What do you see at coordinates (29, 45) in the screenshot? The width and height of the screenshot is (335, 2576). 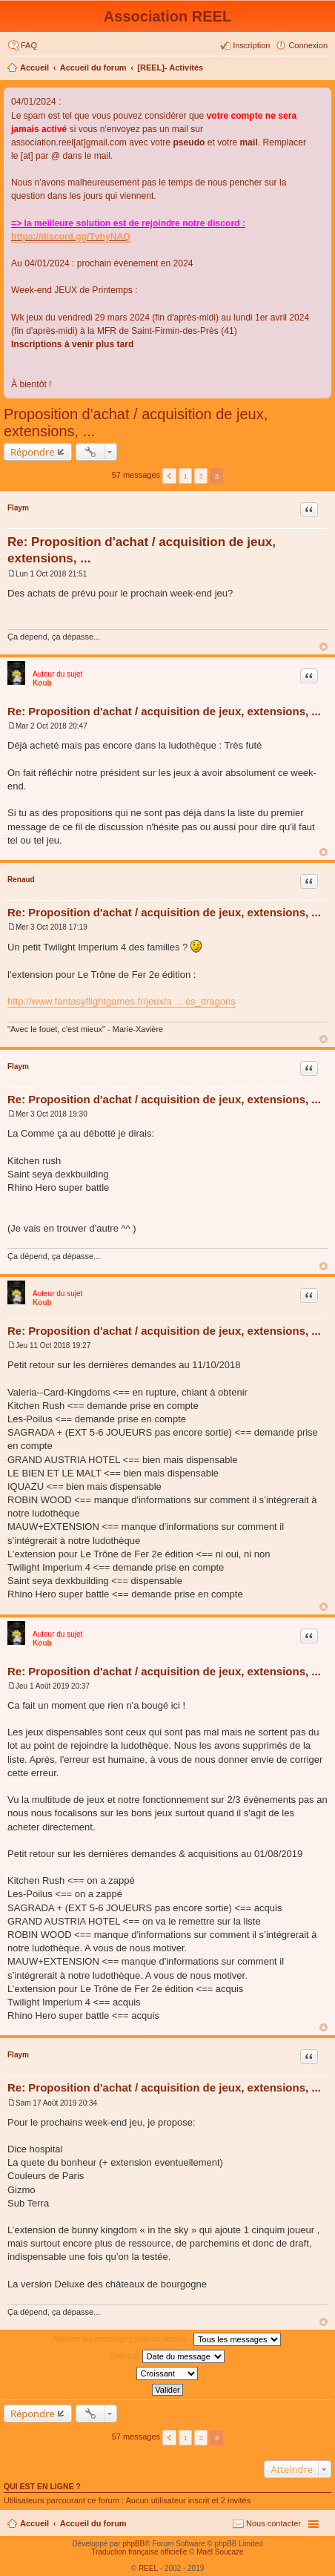 I see `FAQ [menuitem]` at bounding box center [29, 45].